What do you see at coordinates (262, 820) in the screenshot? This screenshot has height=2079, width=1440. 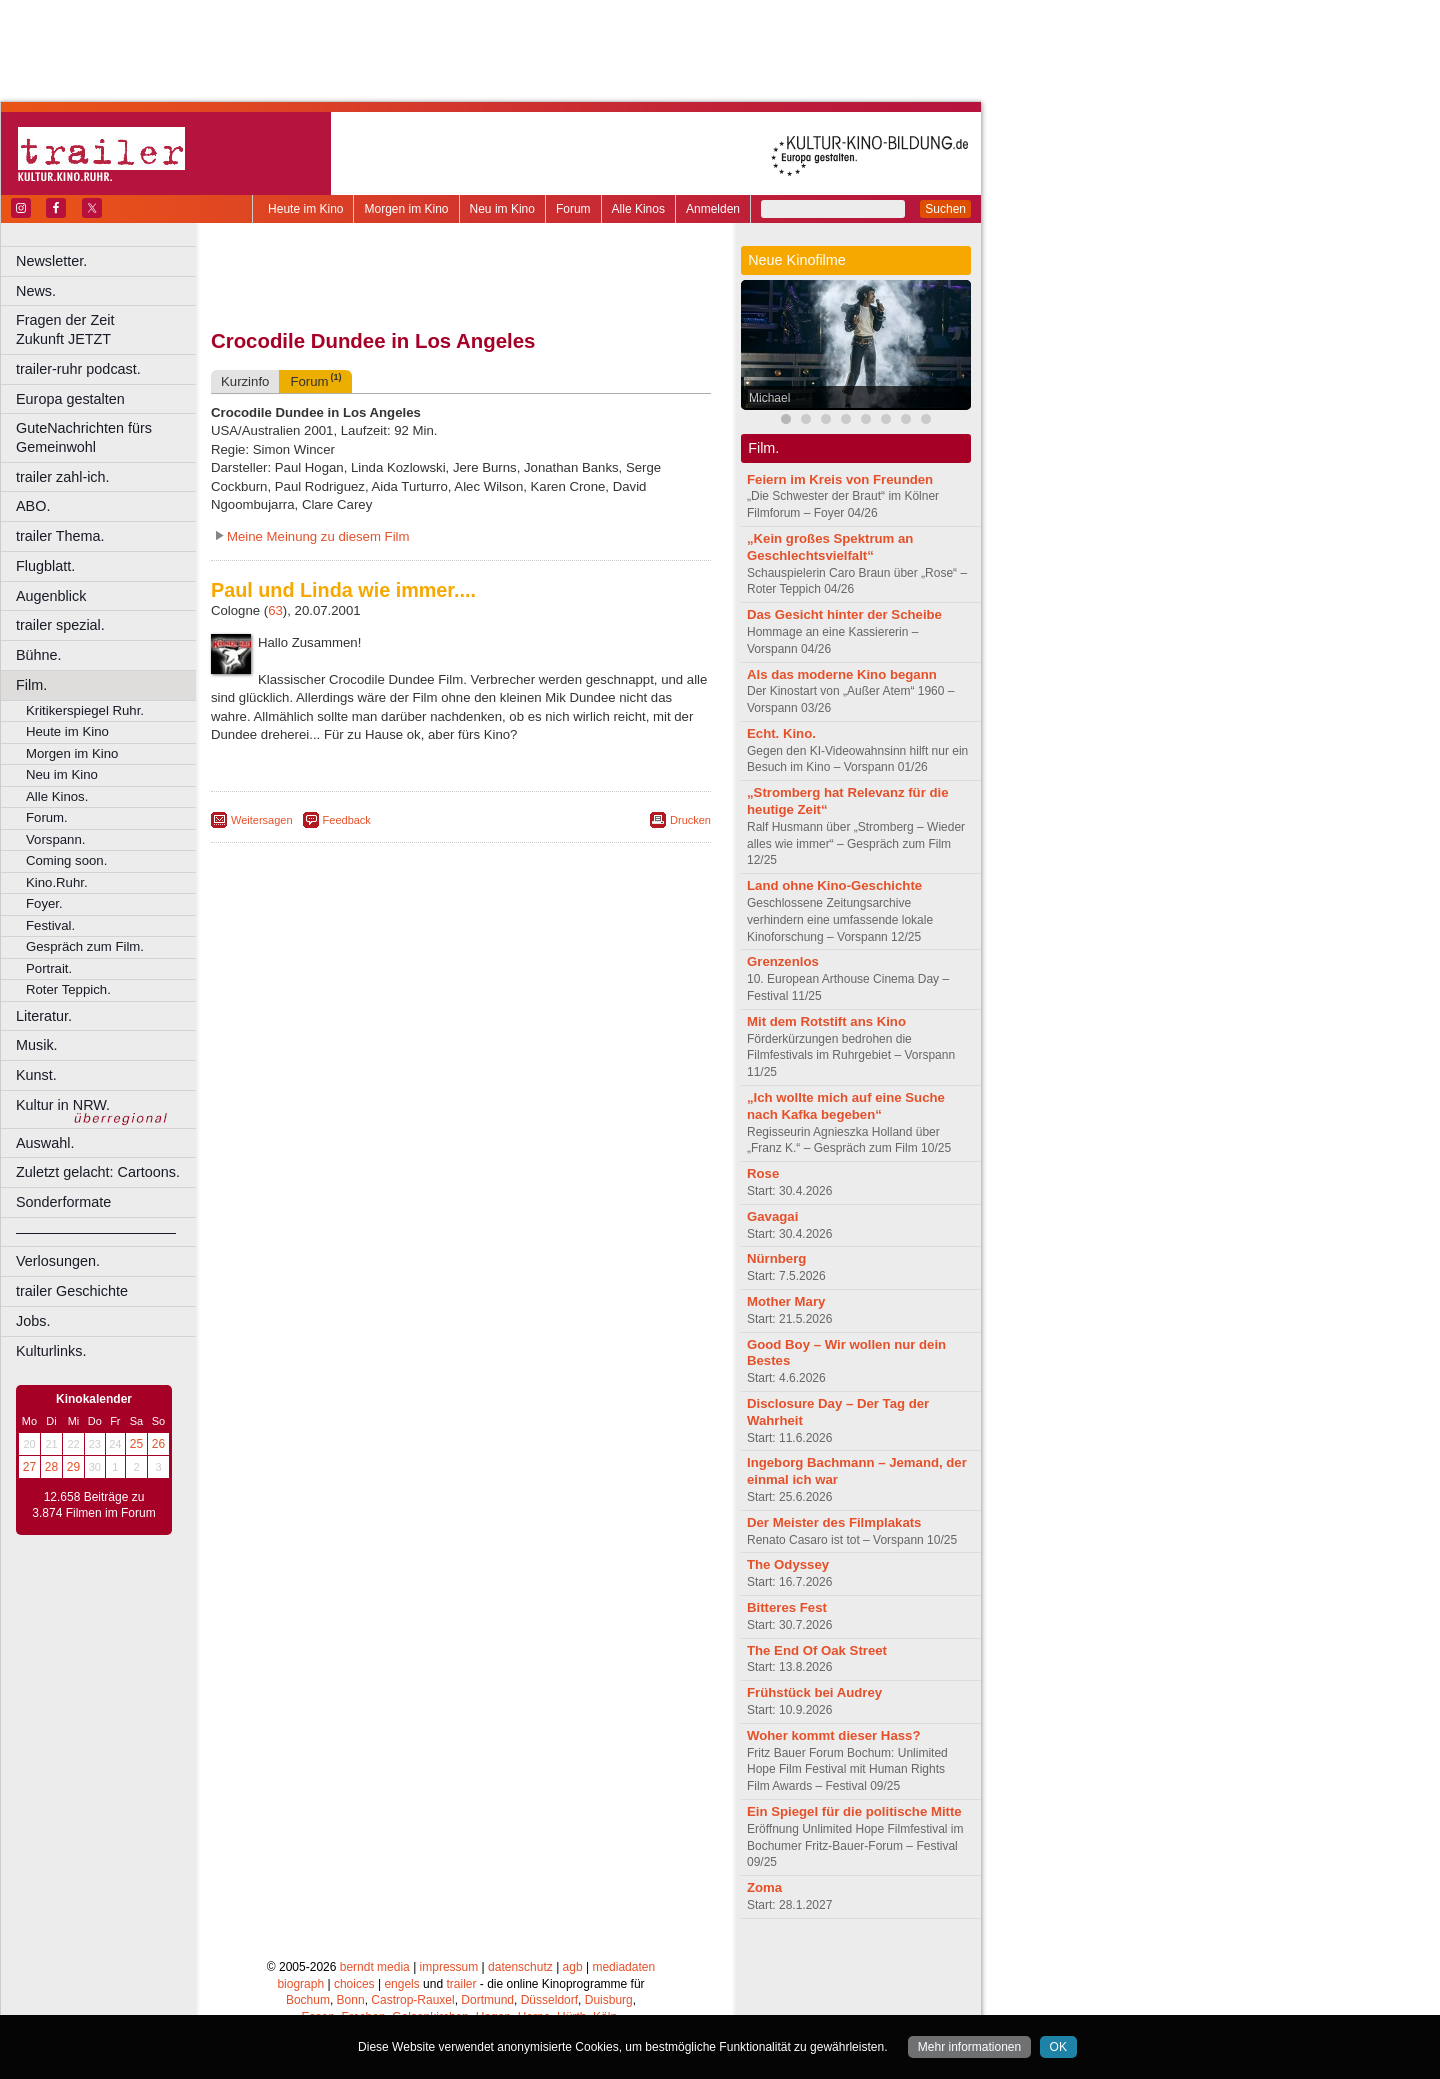 I see `Weitersagen` at bounding box center [262, 820].